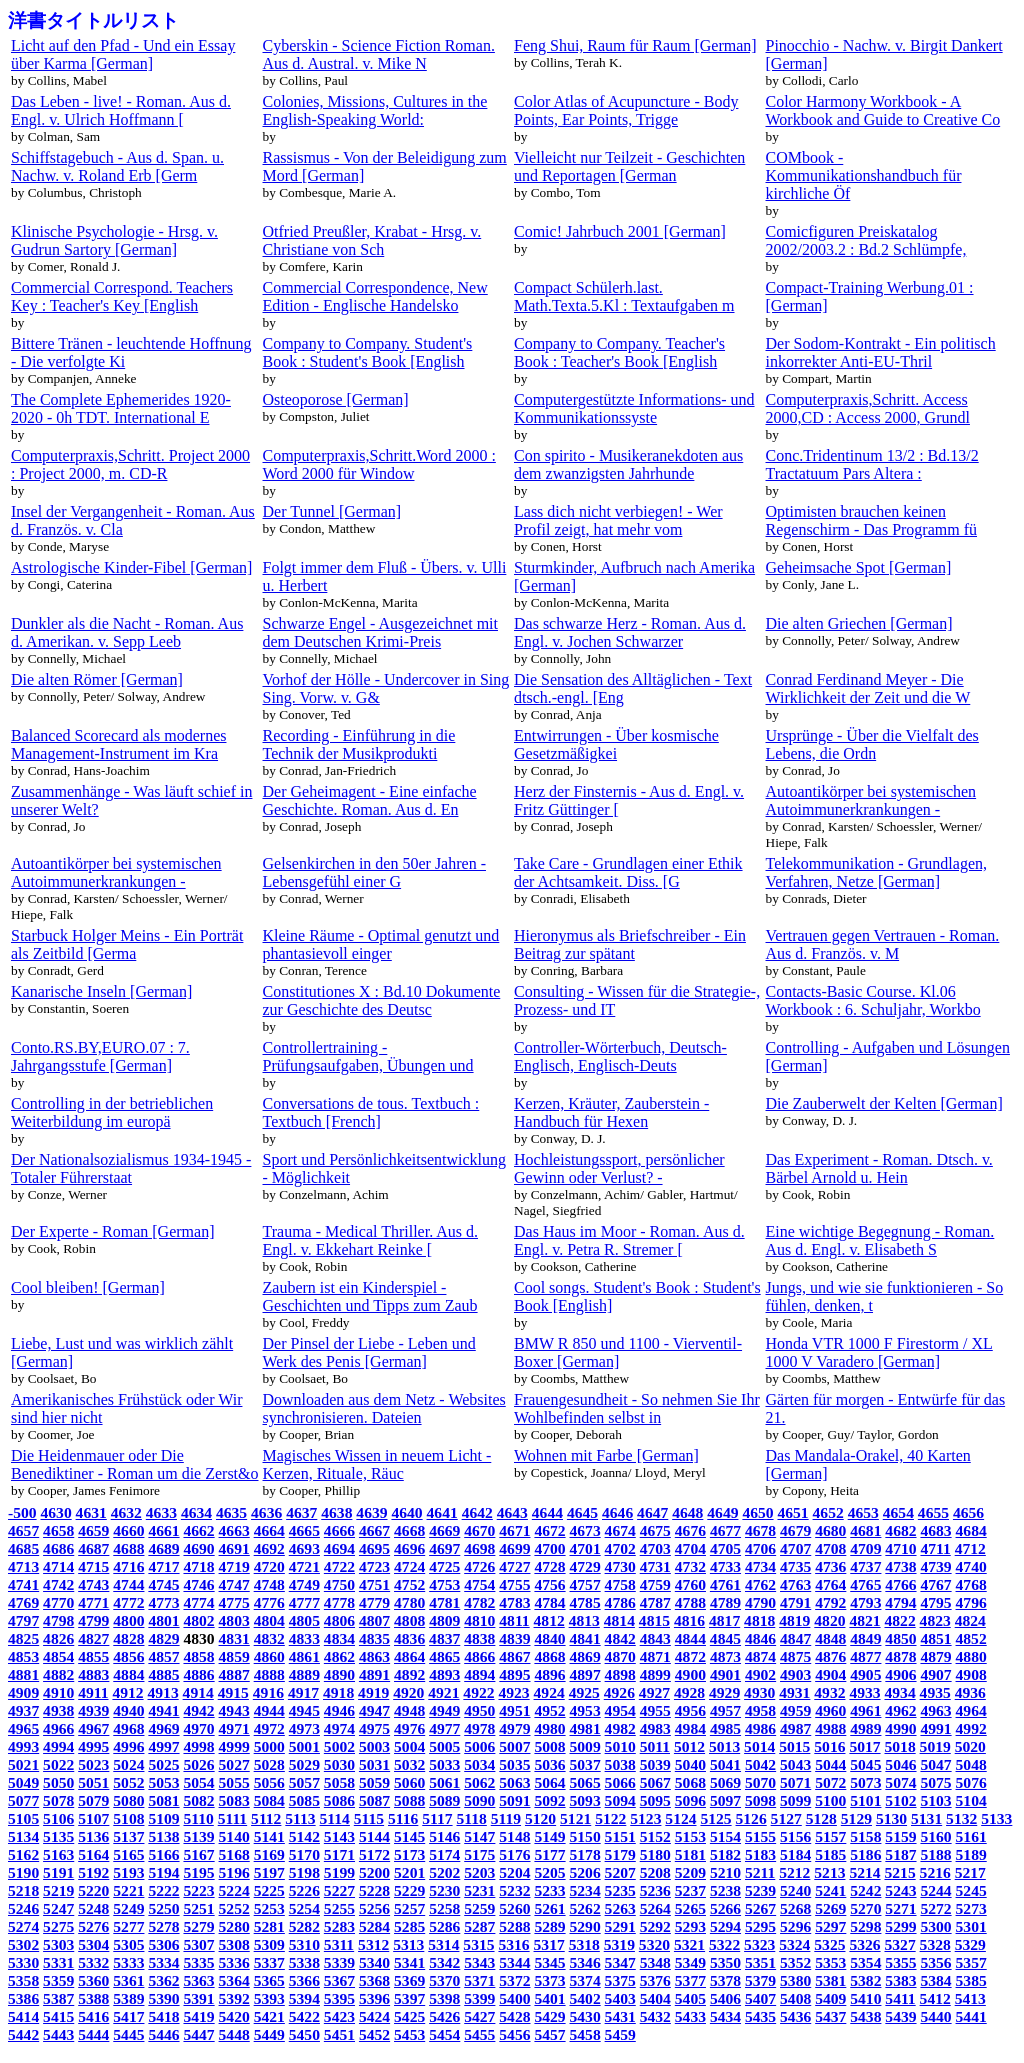 The height and width of the screenshot is (2063, 1024). I want to click on 5279, so click(198, 1926).